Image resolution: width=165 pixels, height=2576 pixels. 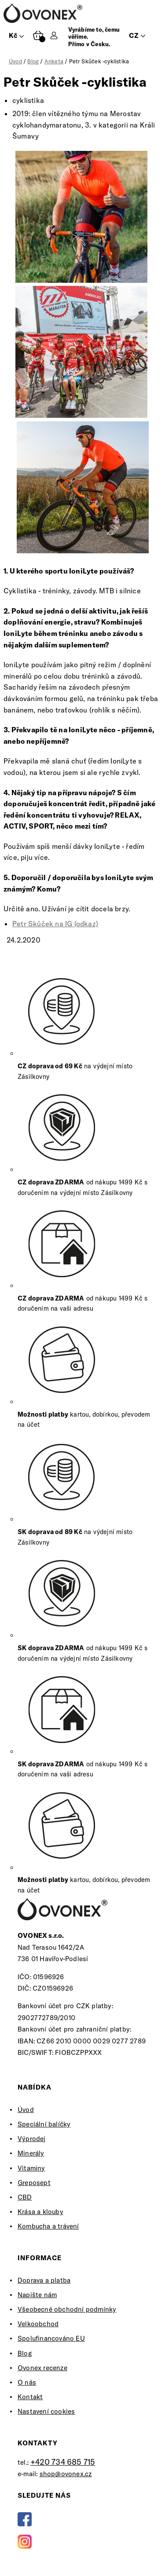 What do you see at coordinates (34, 2182) in the screenshot?
I see `Greposept` at bounding box center [34, 2182].